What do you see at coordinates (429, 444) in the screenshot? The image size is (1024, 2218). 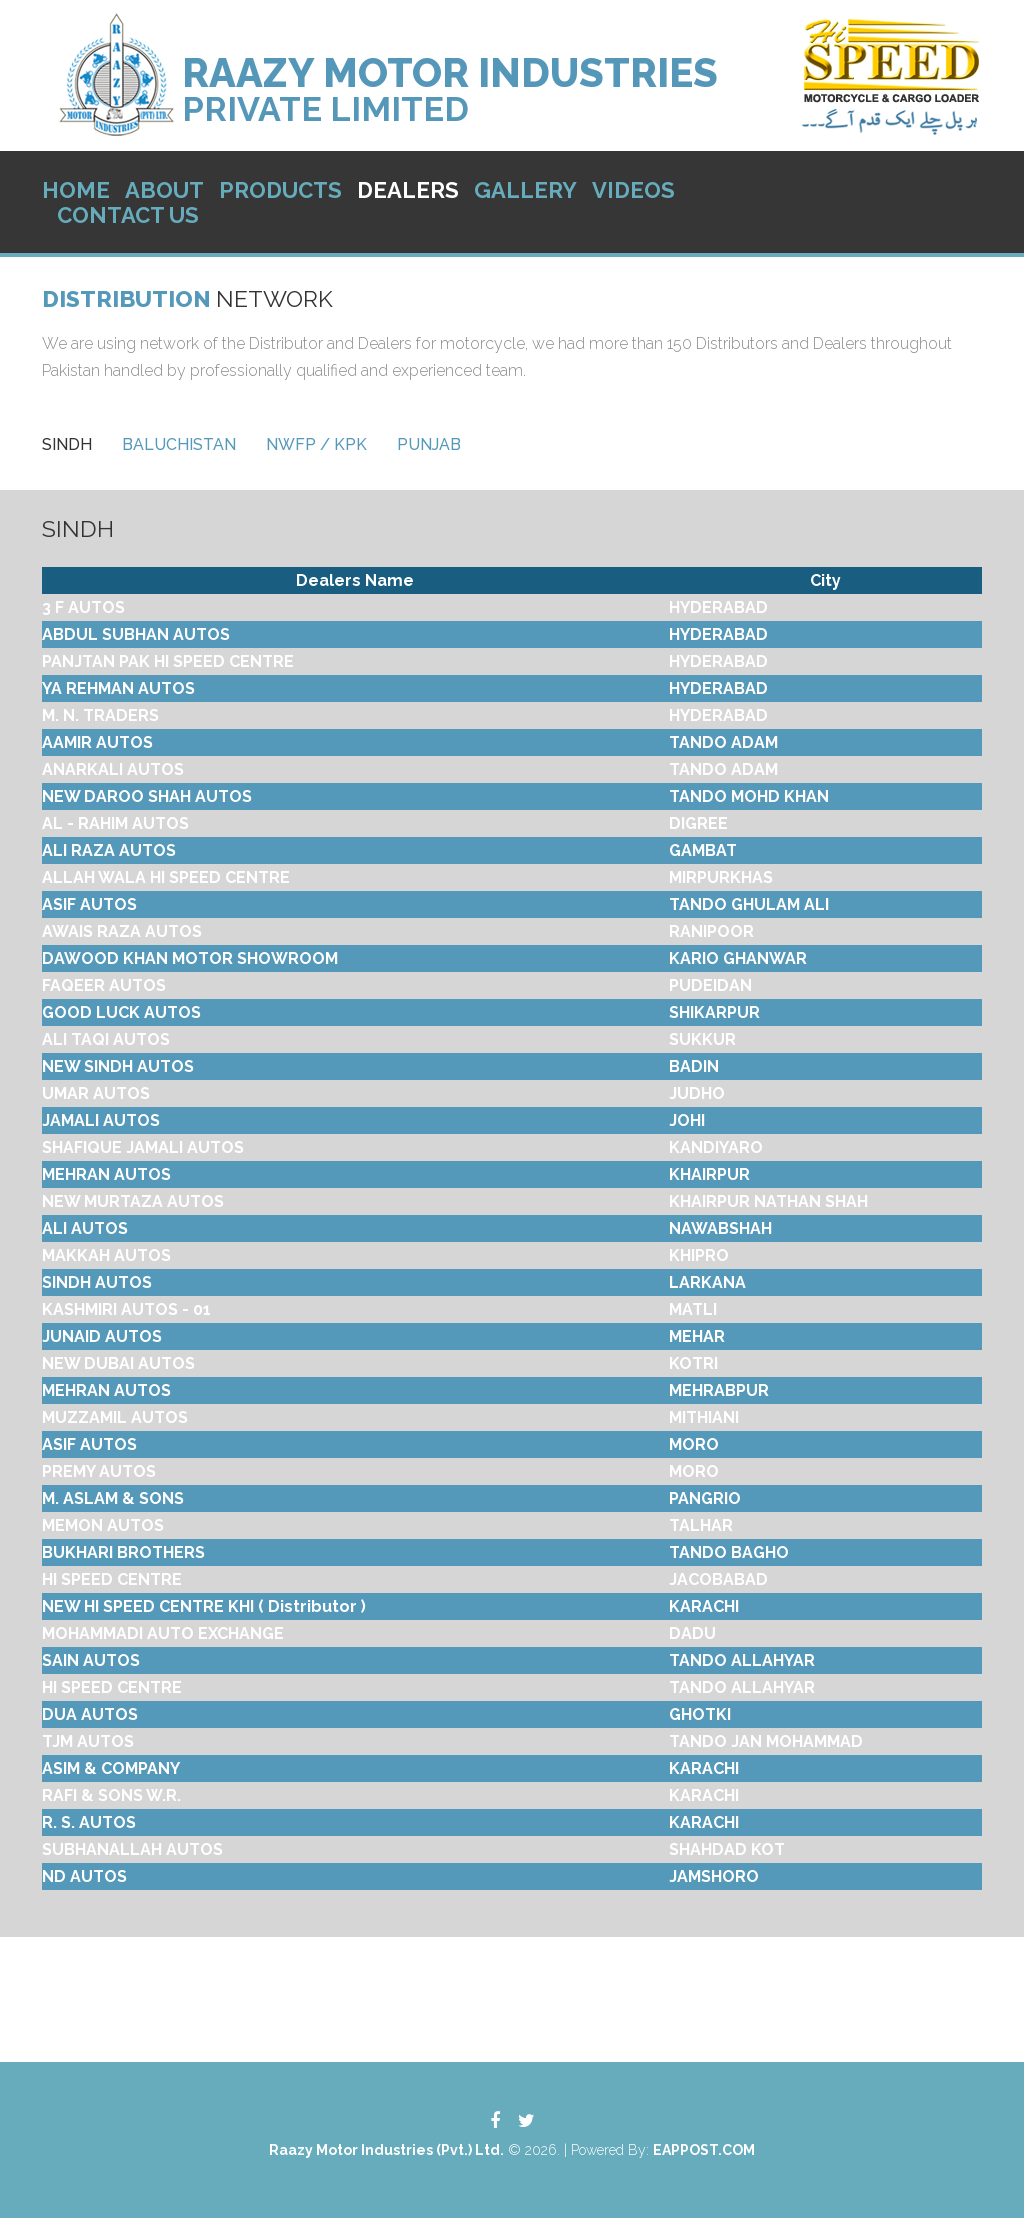 I see `PUNJAB` at bounding box center [429, 444].